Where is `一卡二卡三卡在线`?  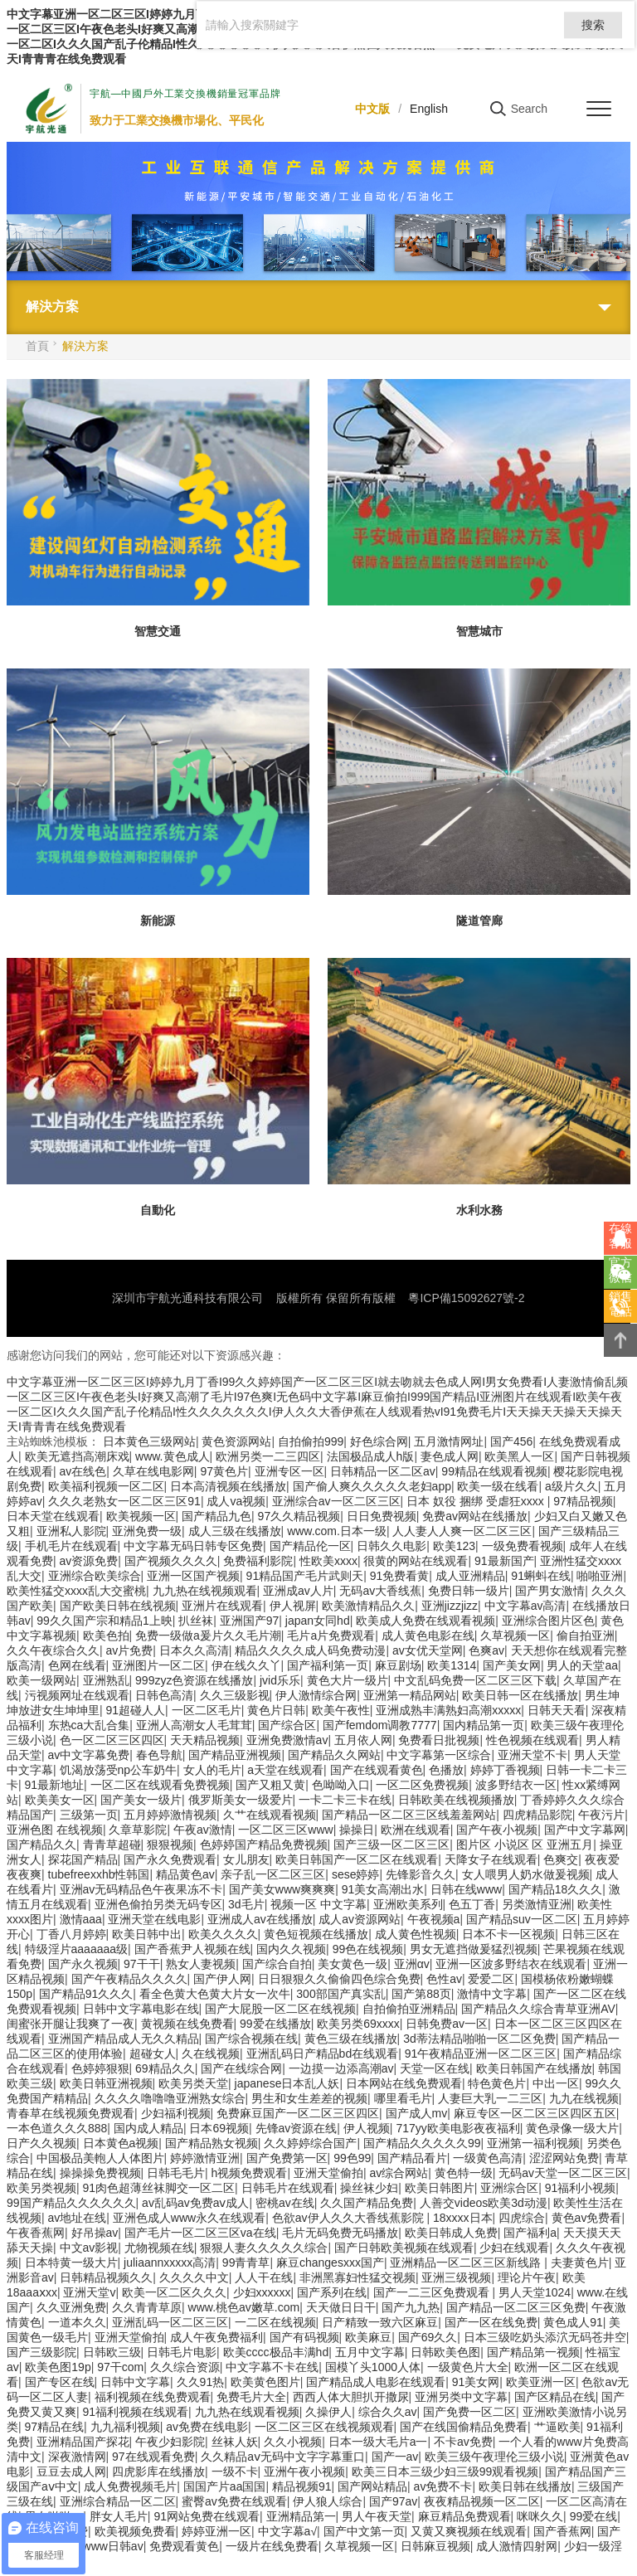 一卡二卡三卡在线 is located at coordinates (345, 1799).